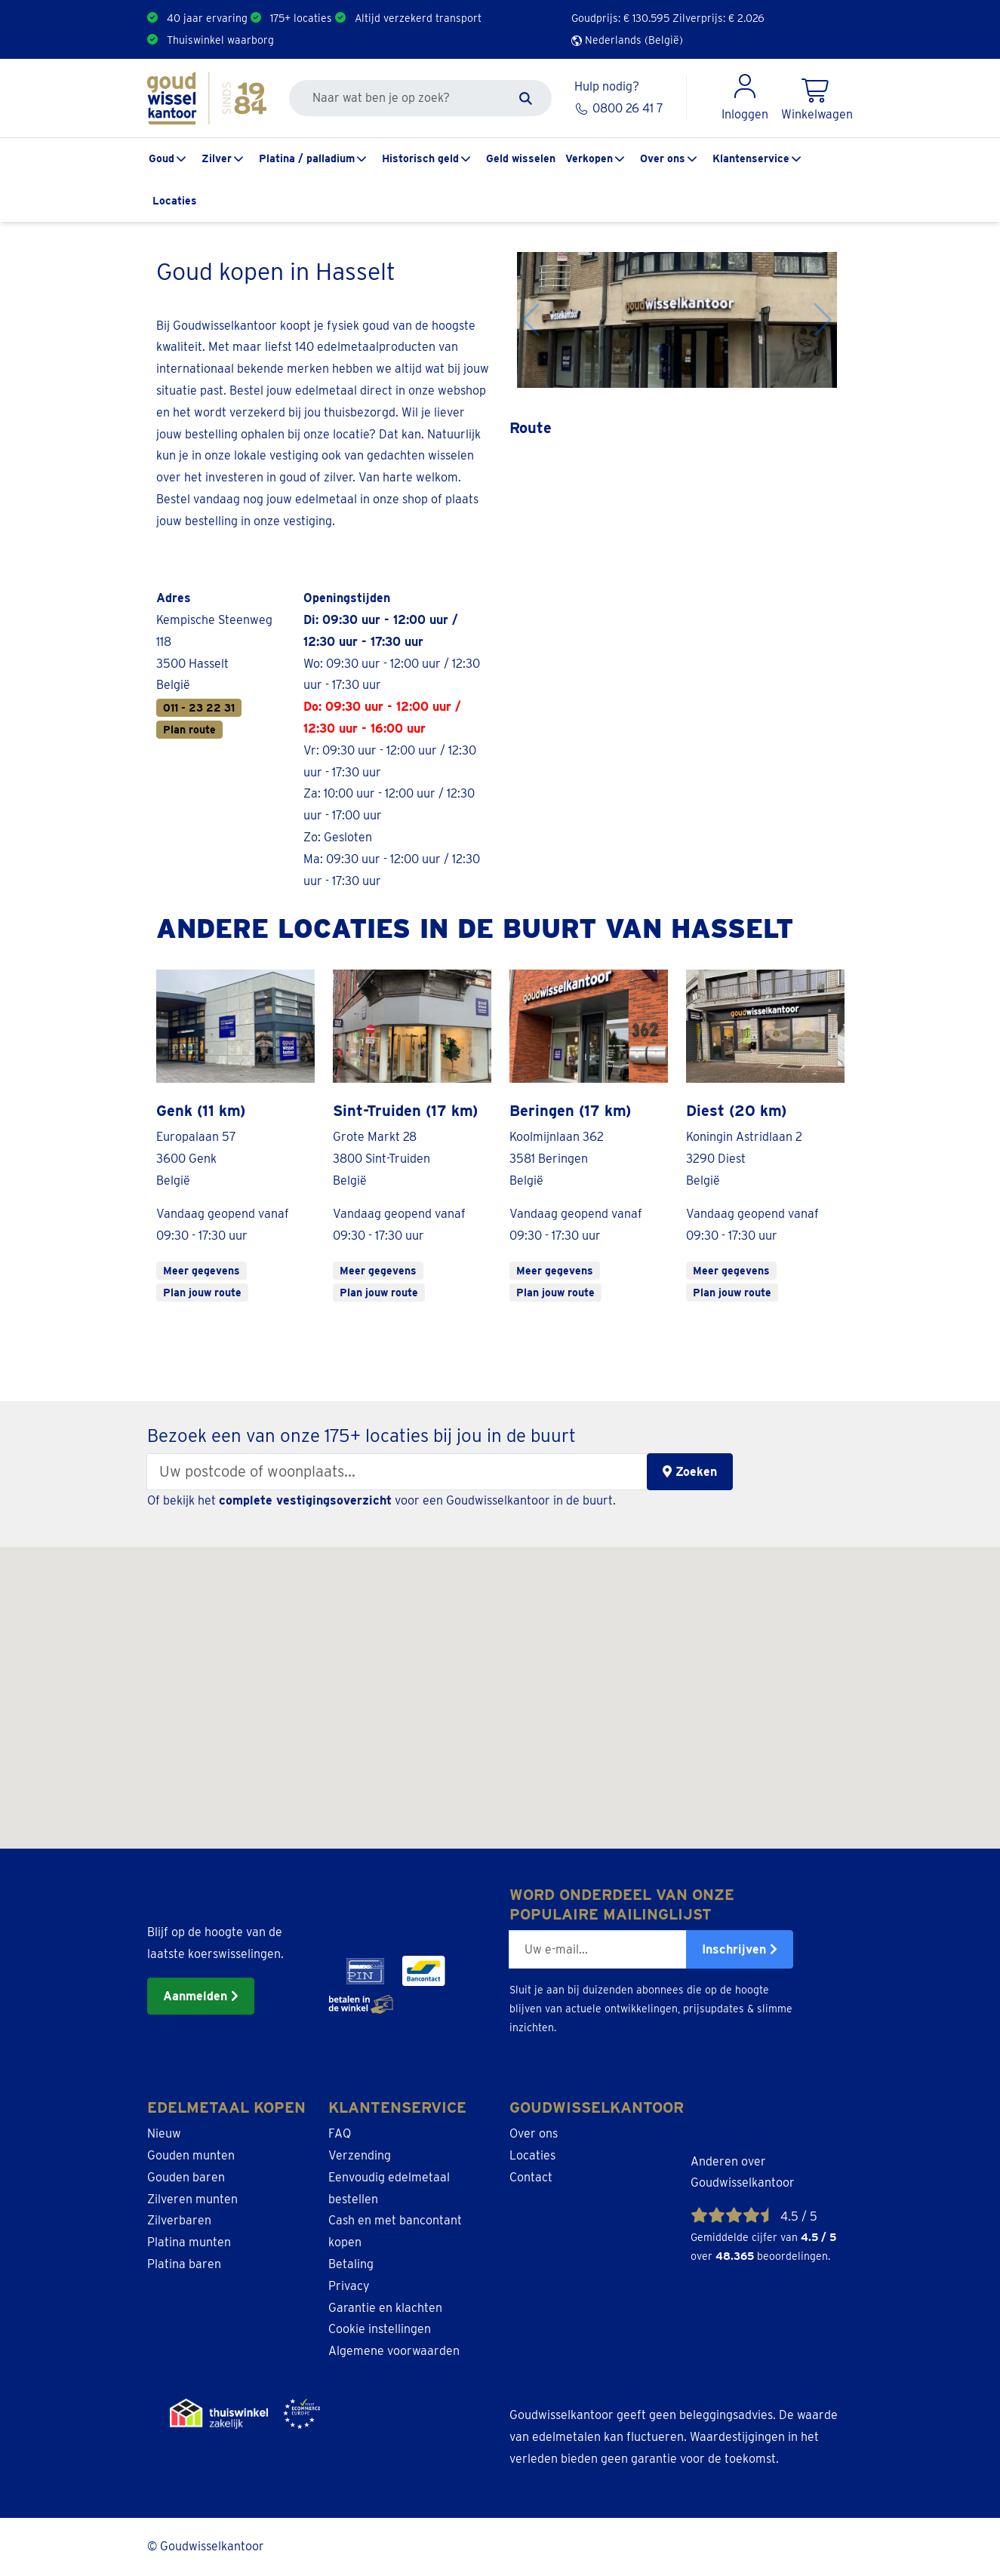 Image resolution: width=1000 pixels, height=2576 pixels. I want to click on Plan route, so click(189, 730).